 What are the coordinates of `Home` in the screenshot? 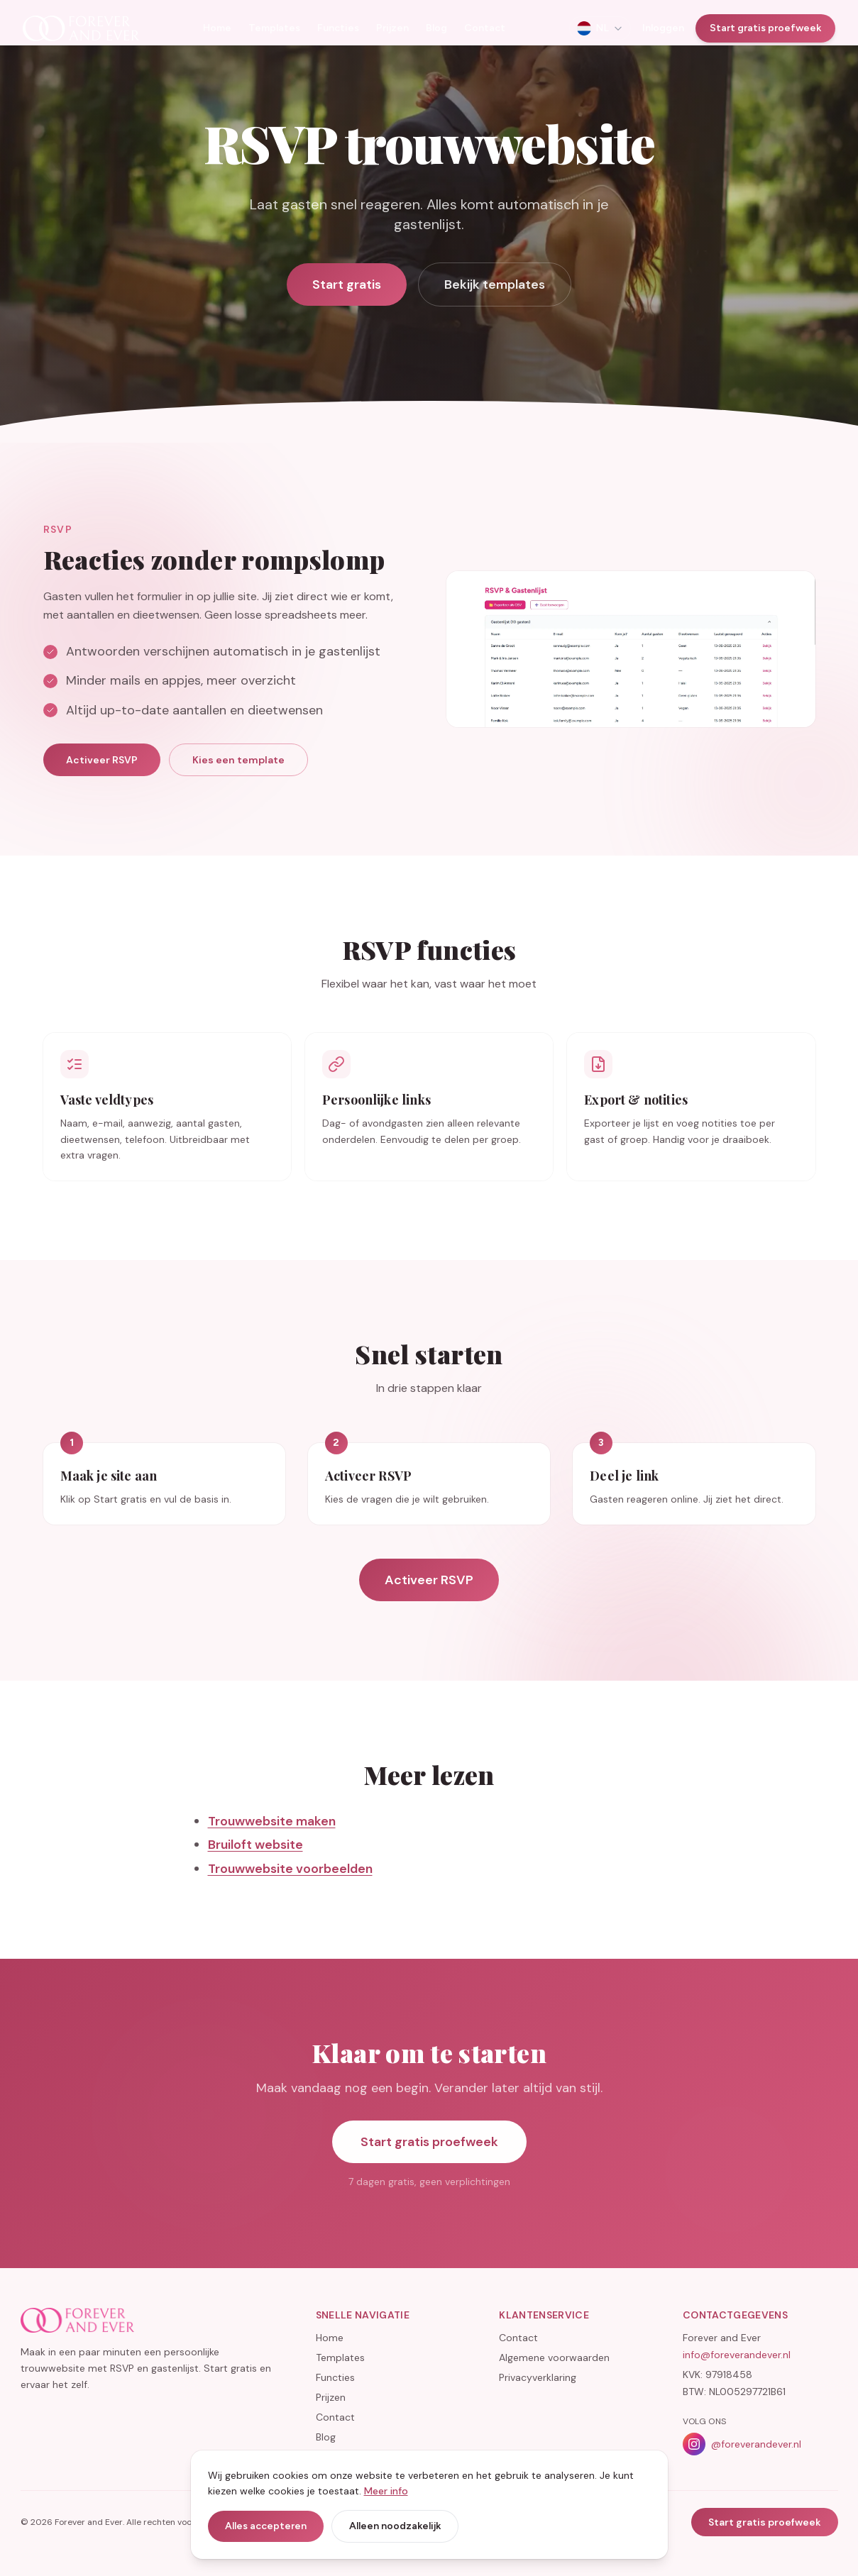 It's located at (217, 28).